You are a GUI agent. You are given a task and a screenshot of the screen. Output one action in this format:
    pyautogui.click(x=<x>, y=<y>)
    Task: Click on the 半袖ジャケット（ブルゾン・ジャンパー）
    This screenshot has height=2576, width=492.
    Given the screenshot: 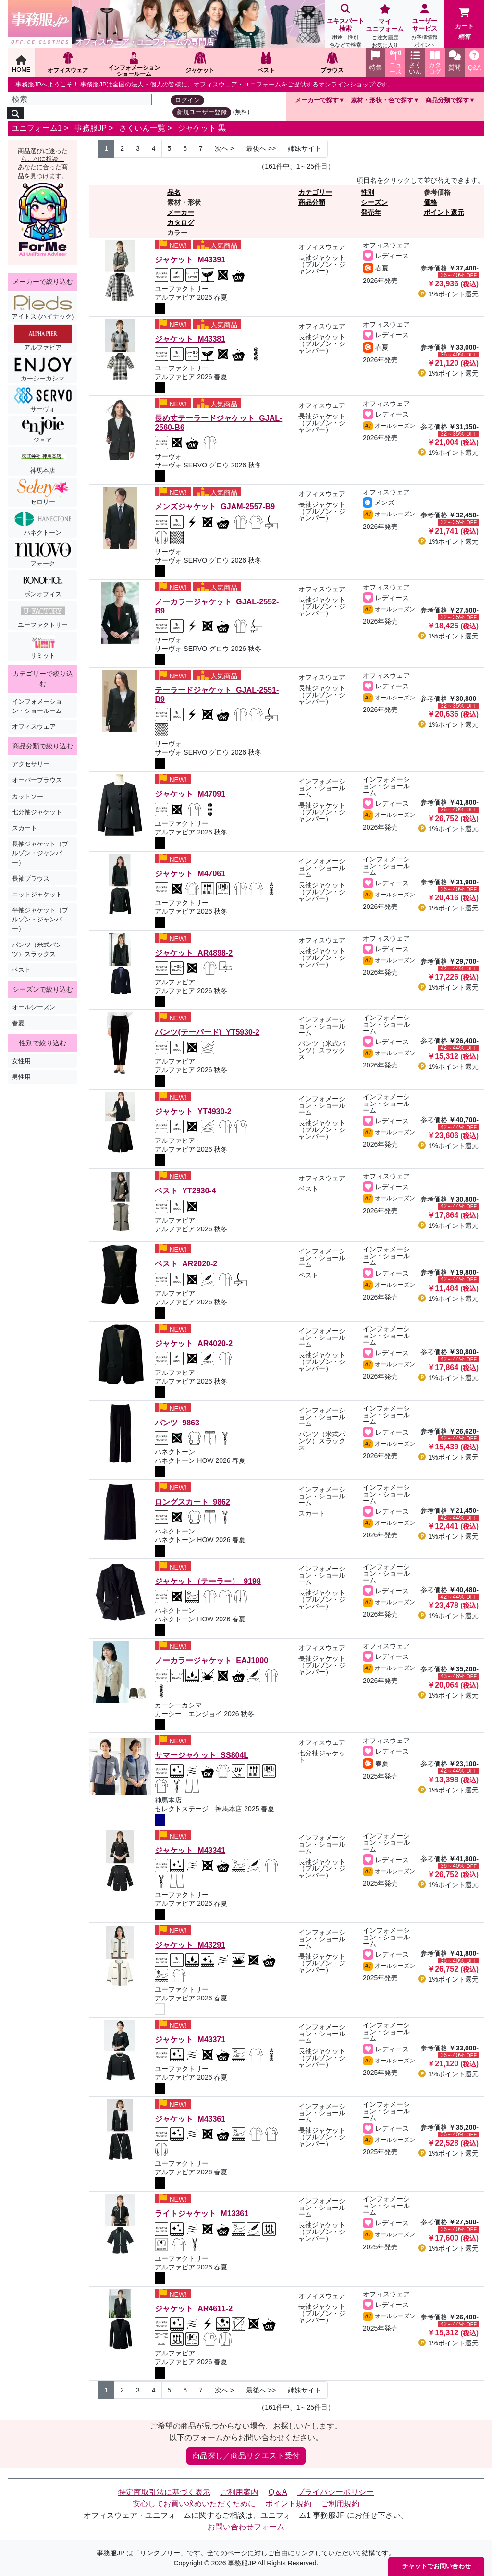 What is the action you would take?
    pyautogui.click(x=40, y=919)
    